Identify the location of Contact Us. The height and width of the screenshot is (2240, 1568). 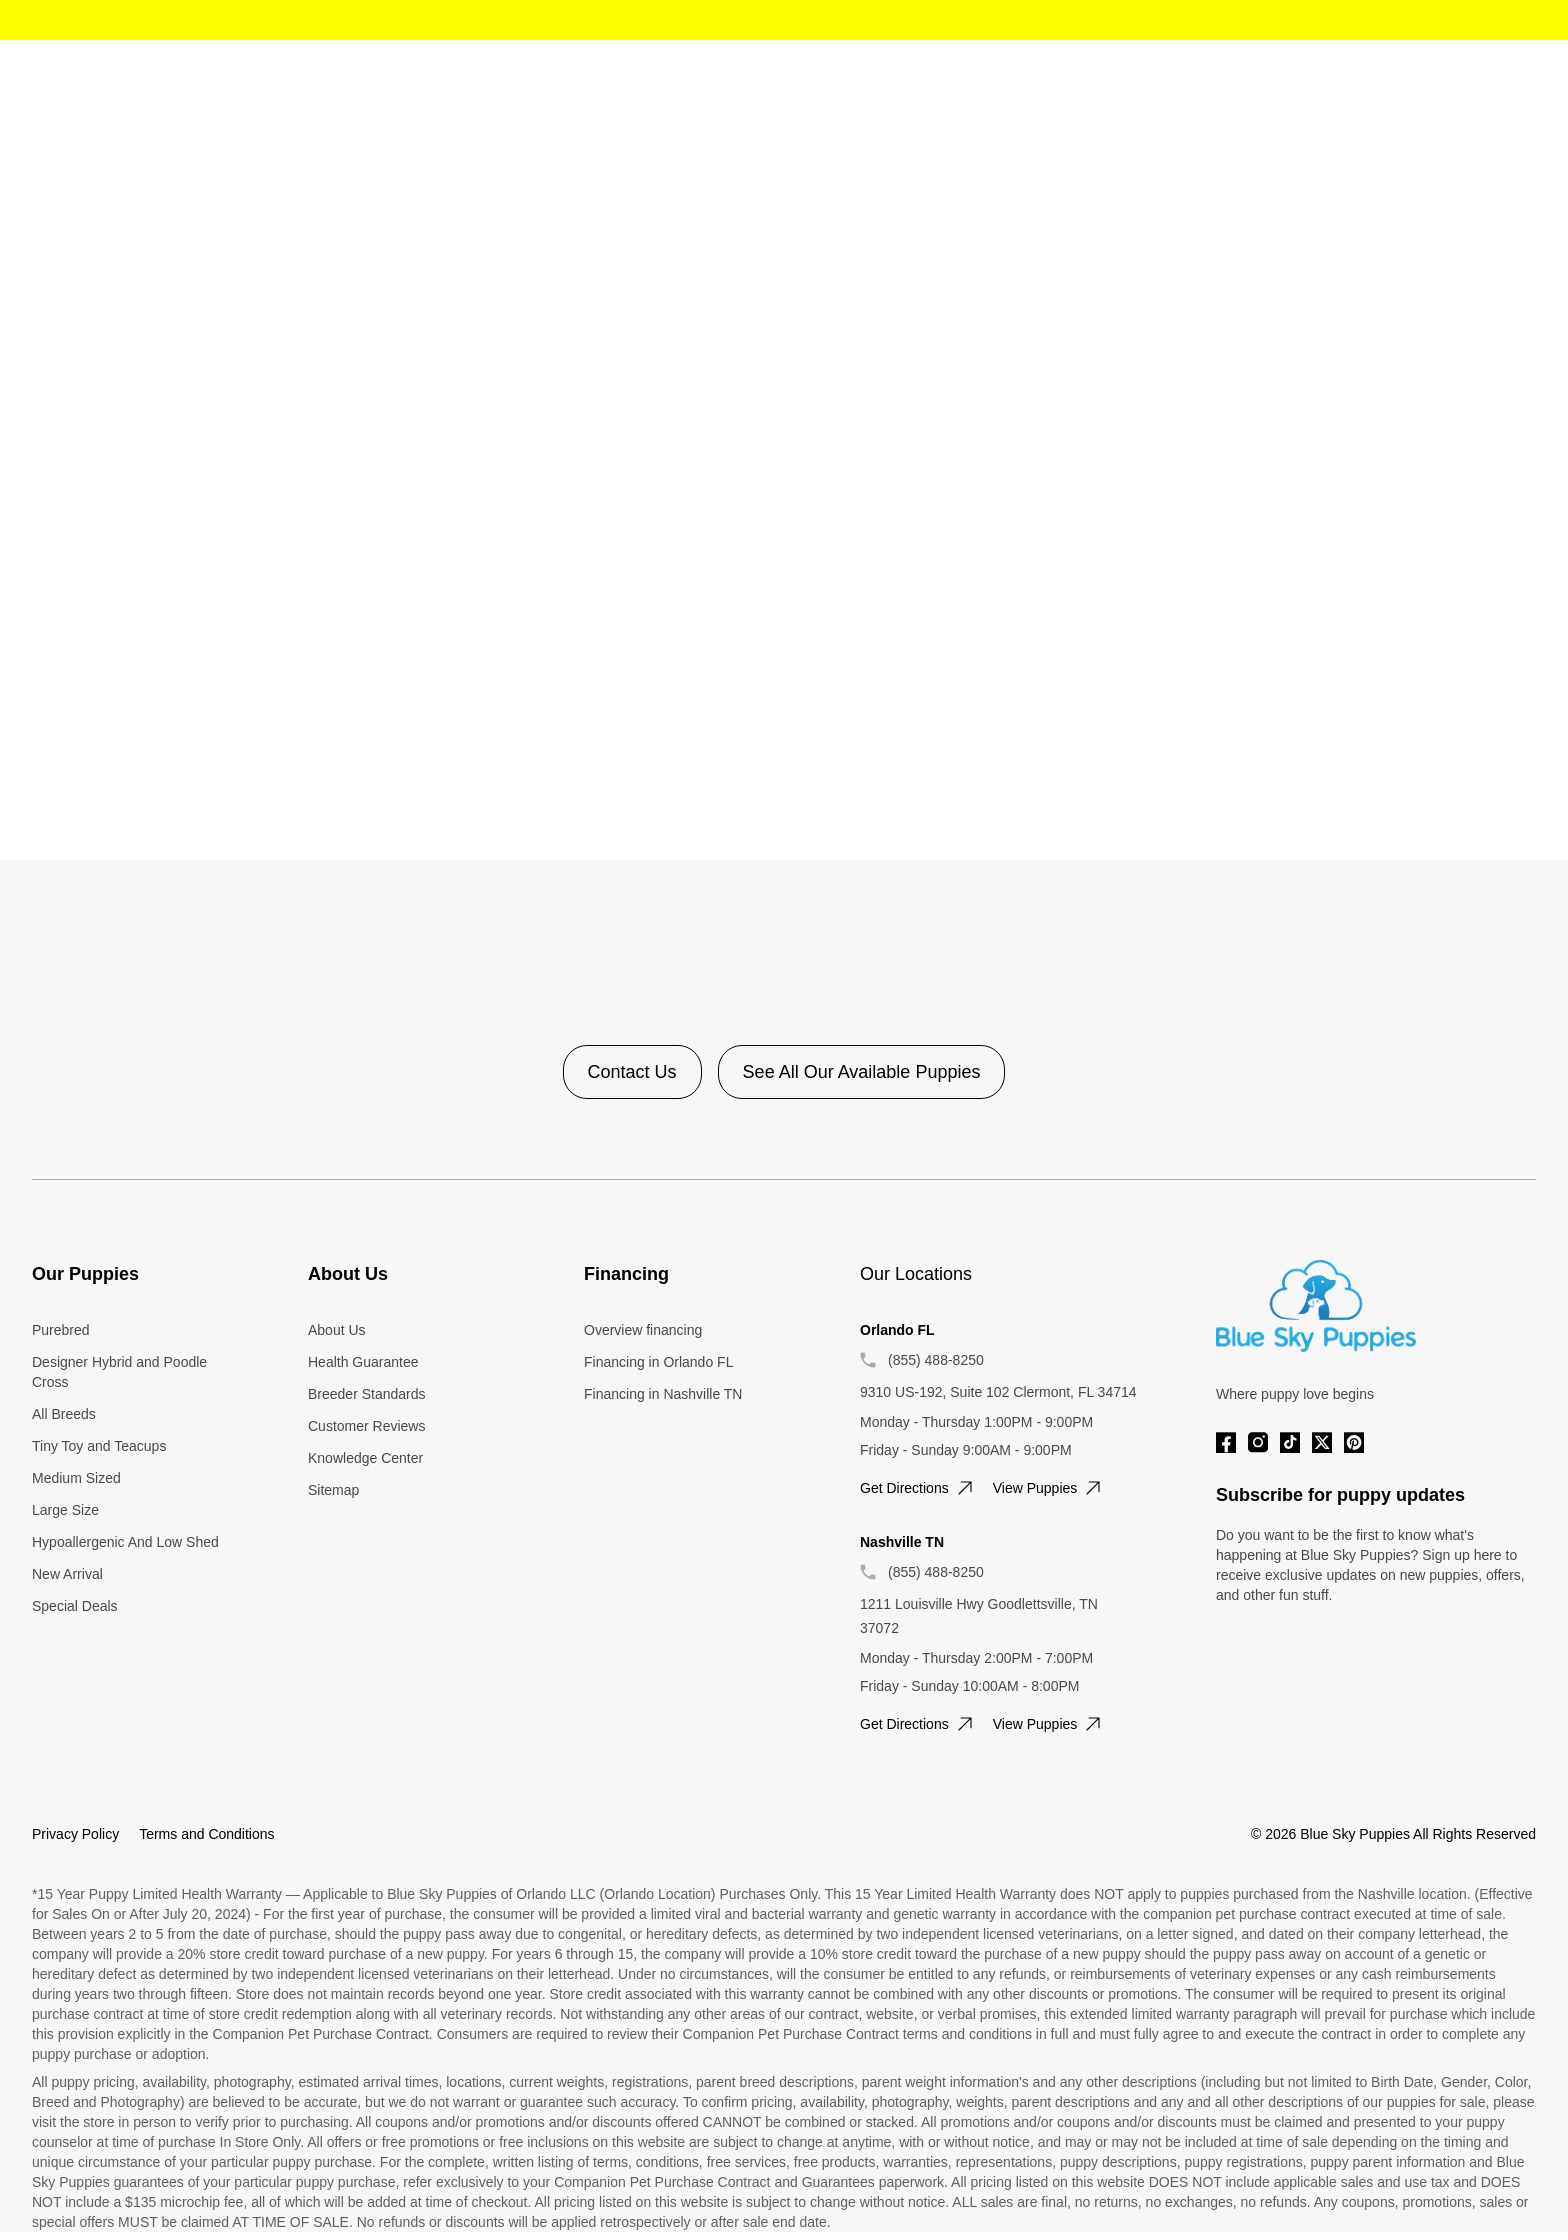
(632, 1072).